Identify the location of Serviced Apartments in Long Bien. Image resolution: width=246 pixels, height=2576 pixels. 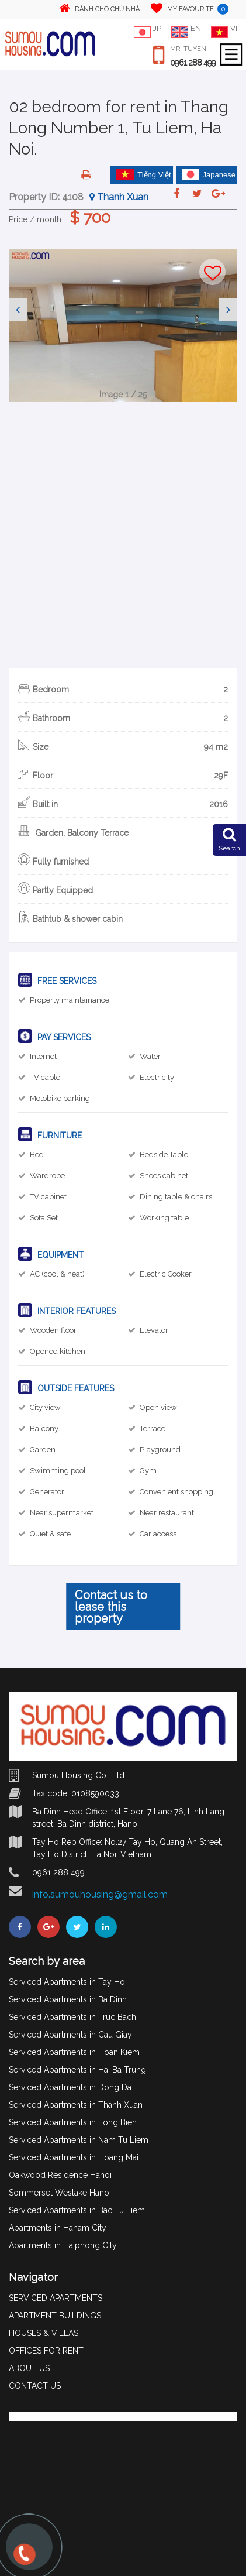
(73, 2122).